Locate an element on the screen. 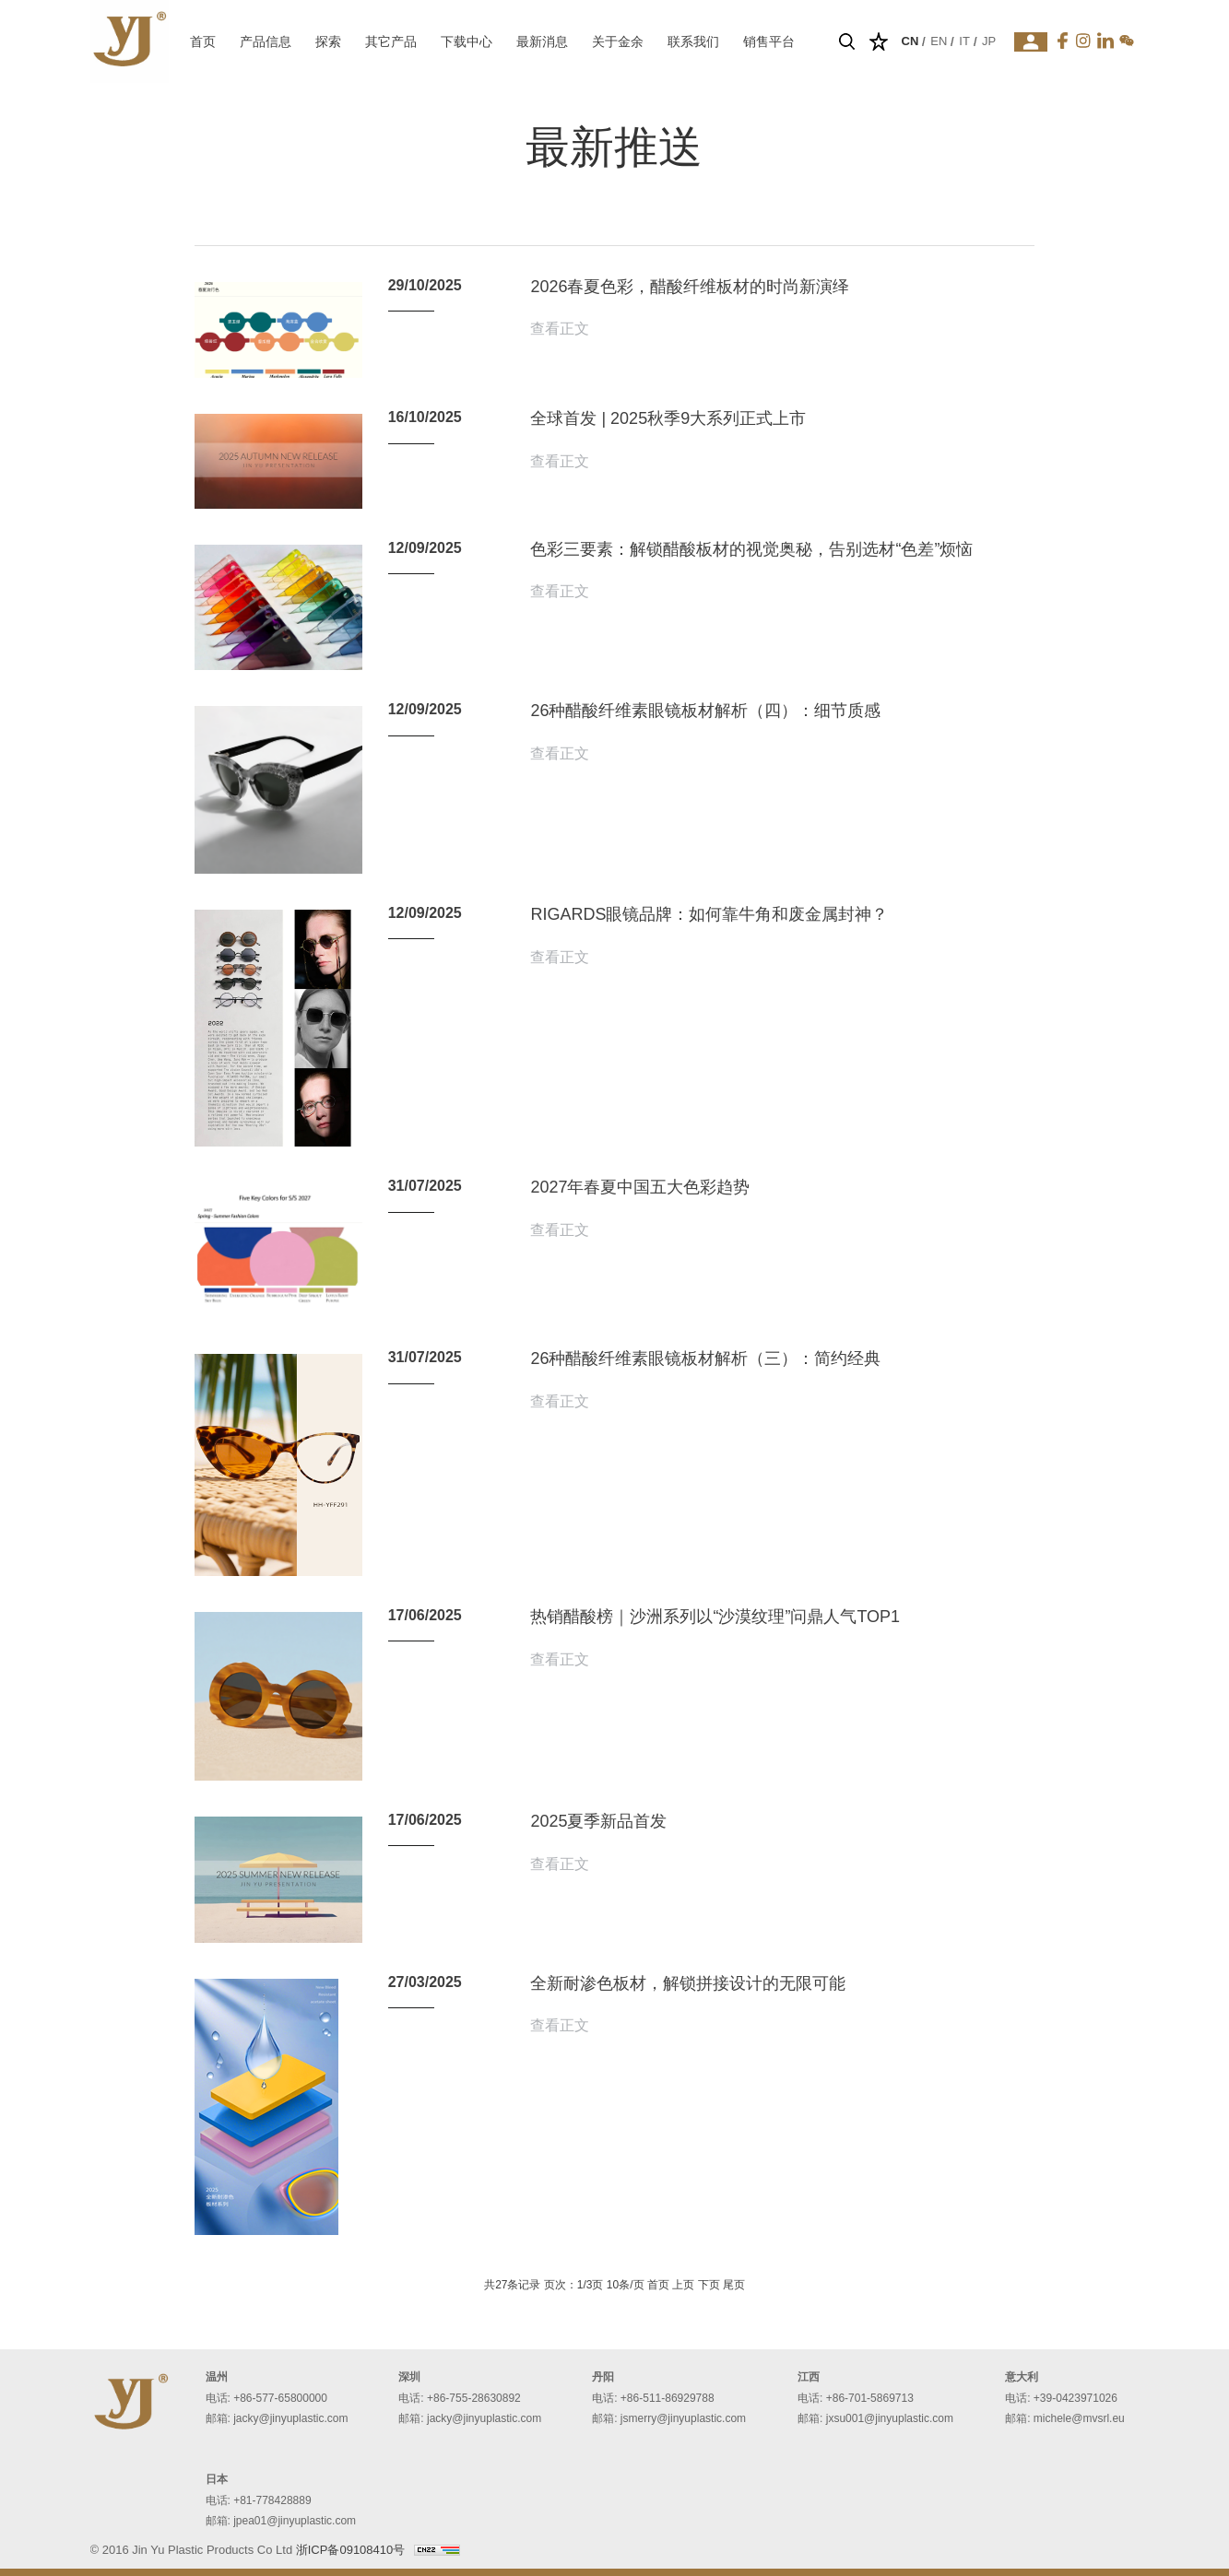  IT is located at coordinates (964, 41).